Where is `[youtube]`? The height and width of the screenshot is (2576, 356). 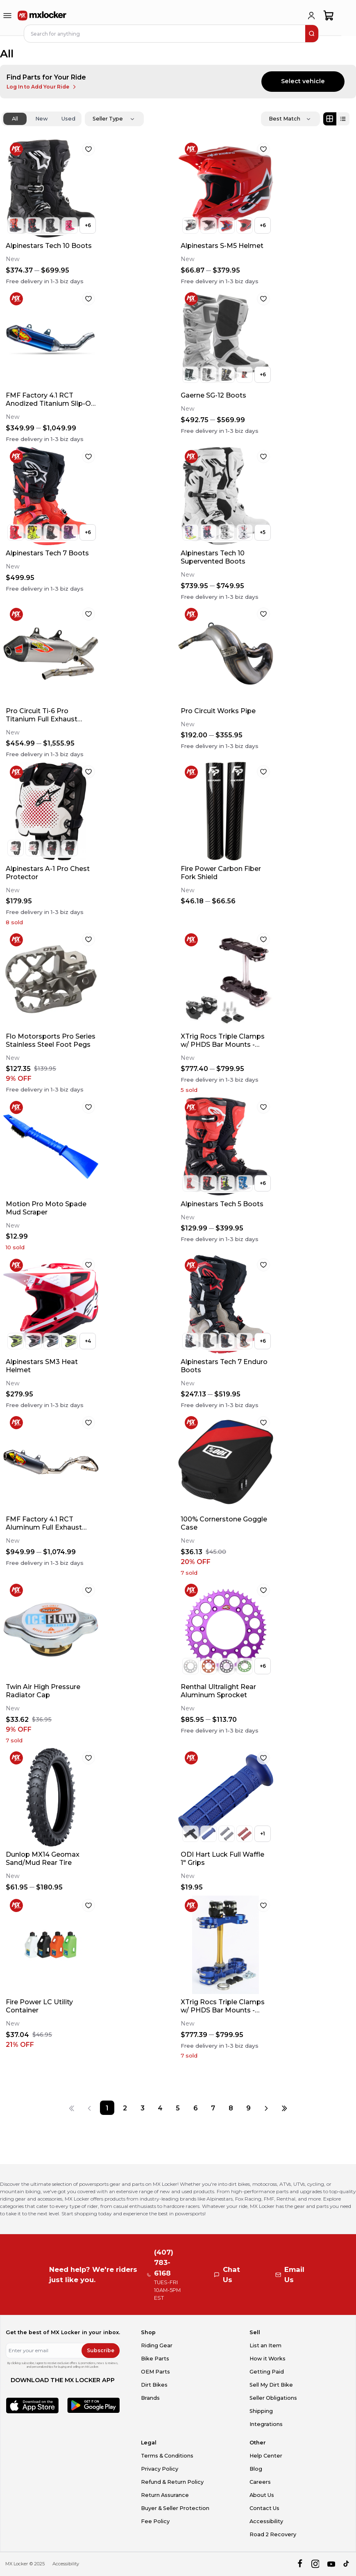 [youtube] is located at coordinates (331, 2564).